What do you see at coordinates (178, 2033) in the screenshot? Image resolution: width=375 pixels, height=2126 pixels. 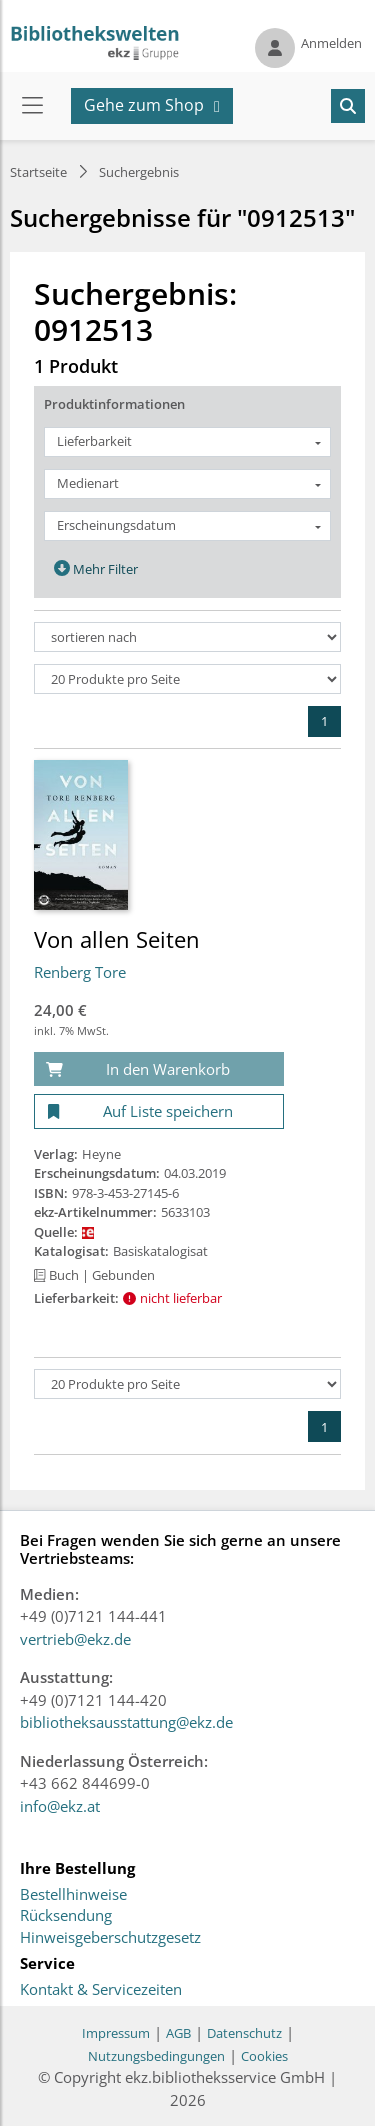 I see `AGB` at bounding box center [178, 2033].